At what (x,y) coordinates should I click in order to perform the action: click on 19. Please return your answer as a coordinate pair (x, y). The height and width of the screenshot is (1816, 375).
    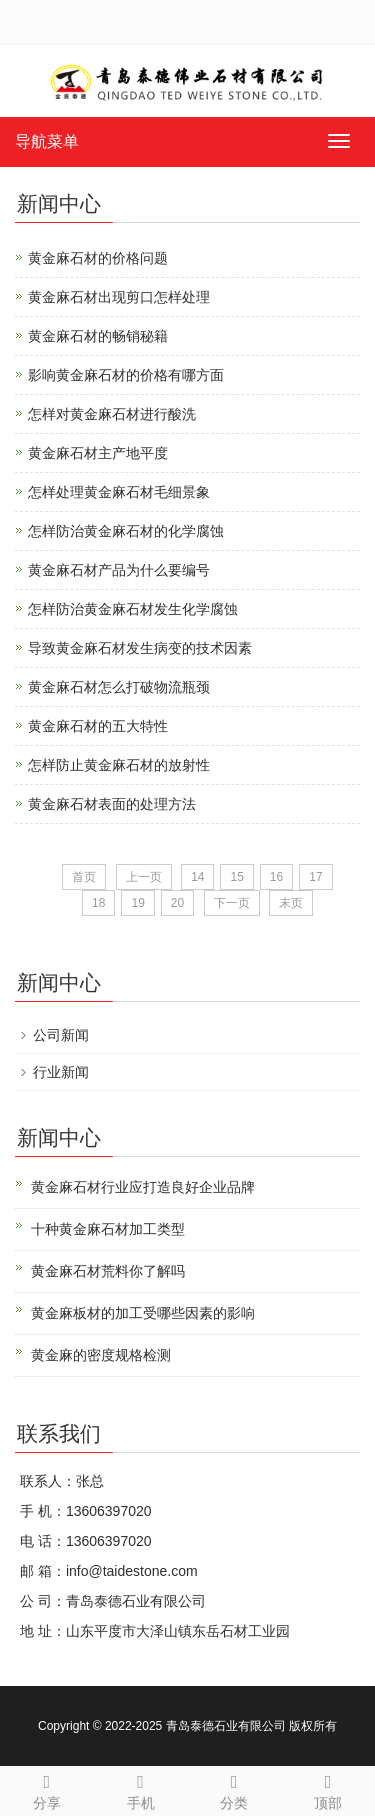
    Looking at the image, I should click on (137, 903).